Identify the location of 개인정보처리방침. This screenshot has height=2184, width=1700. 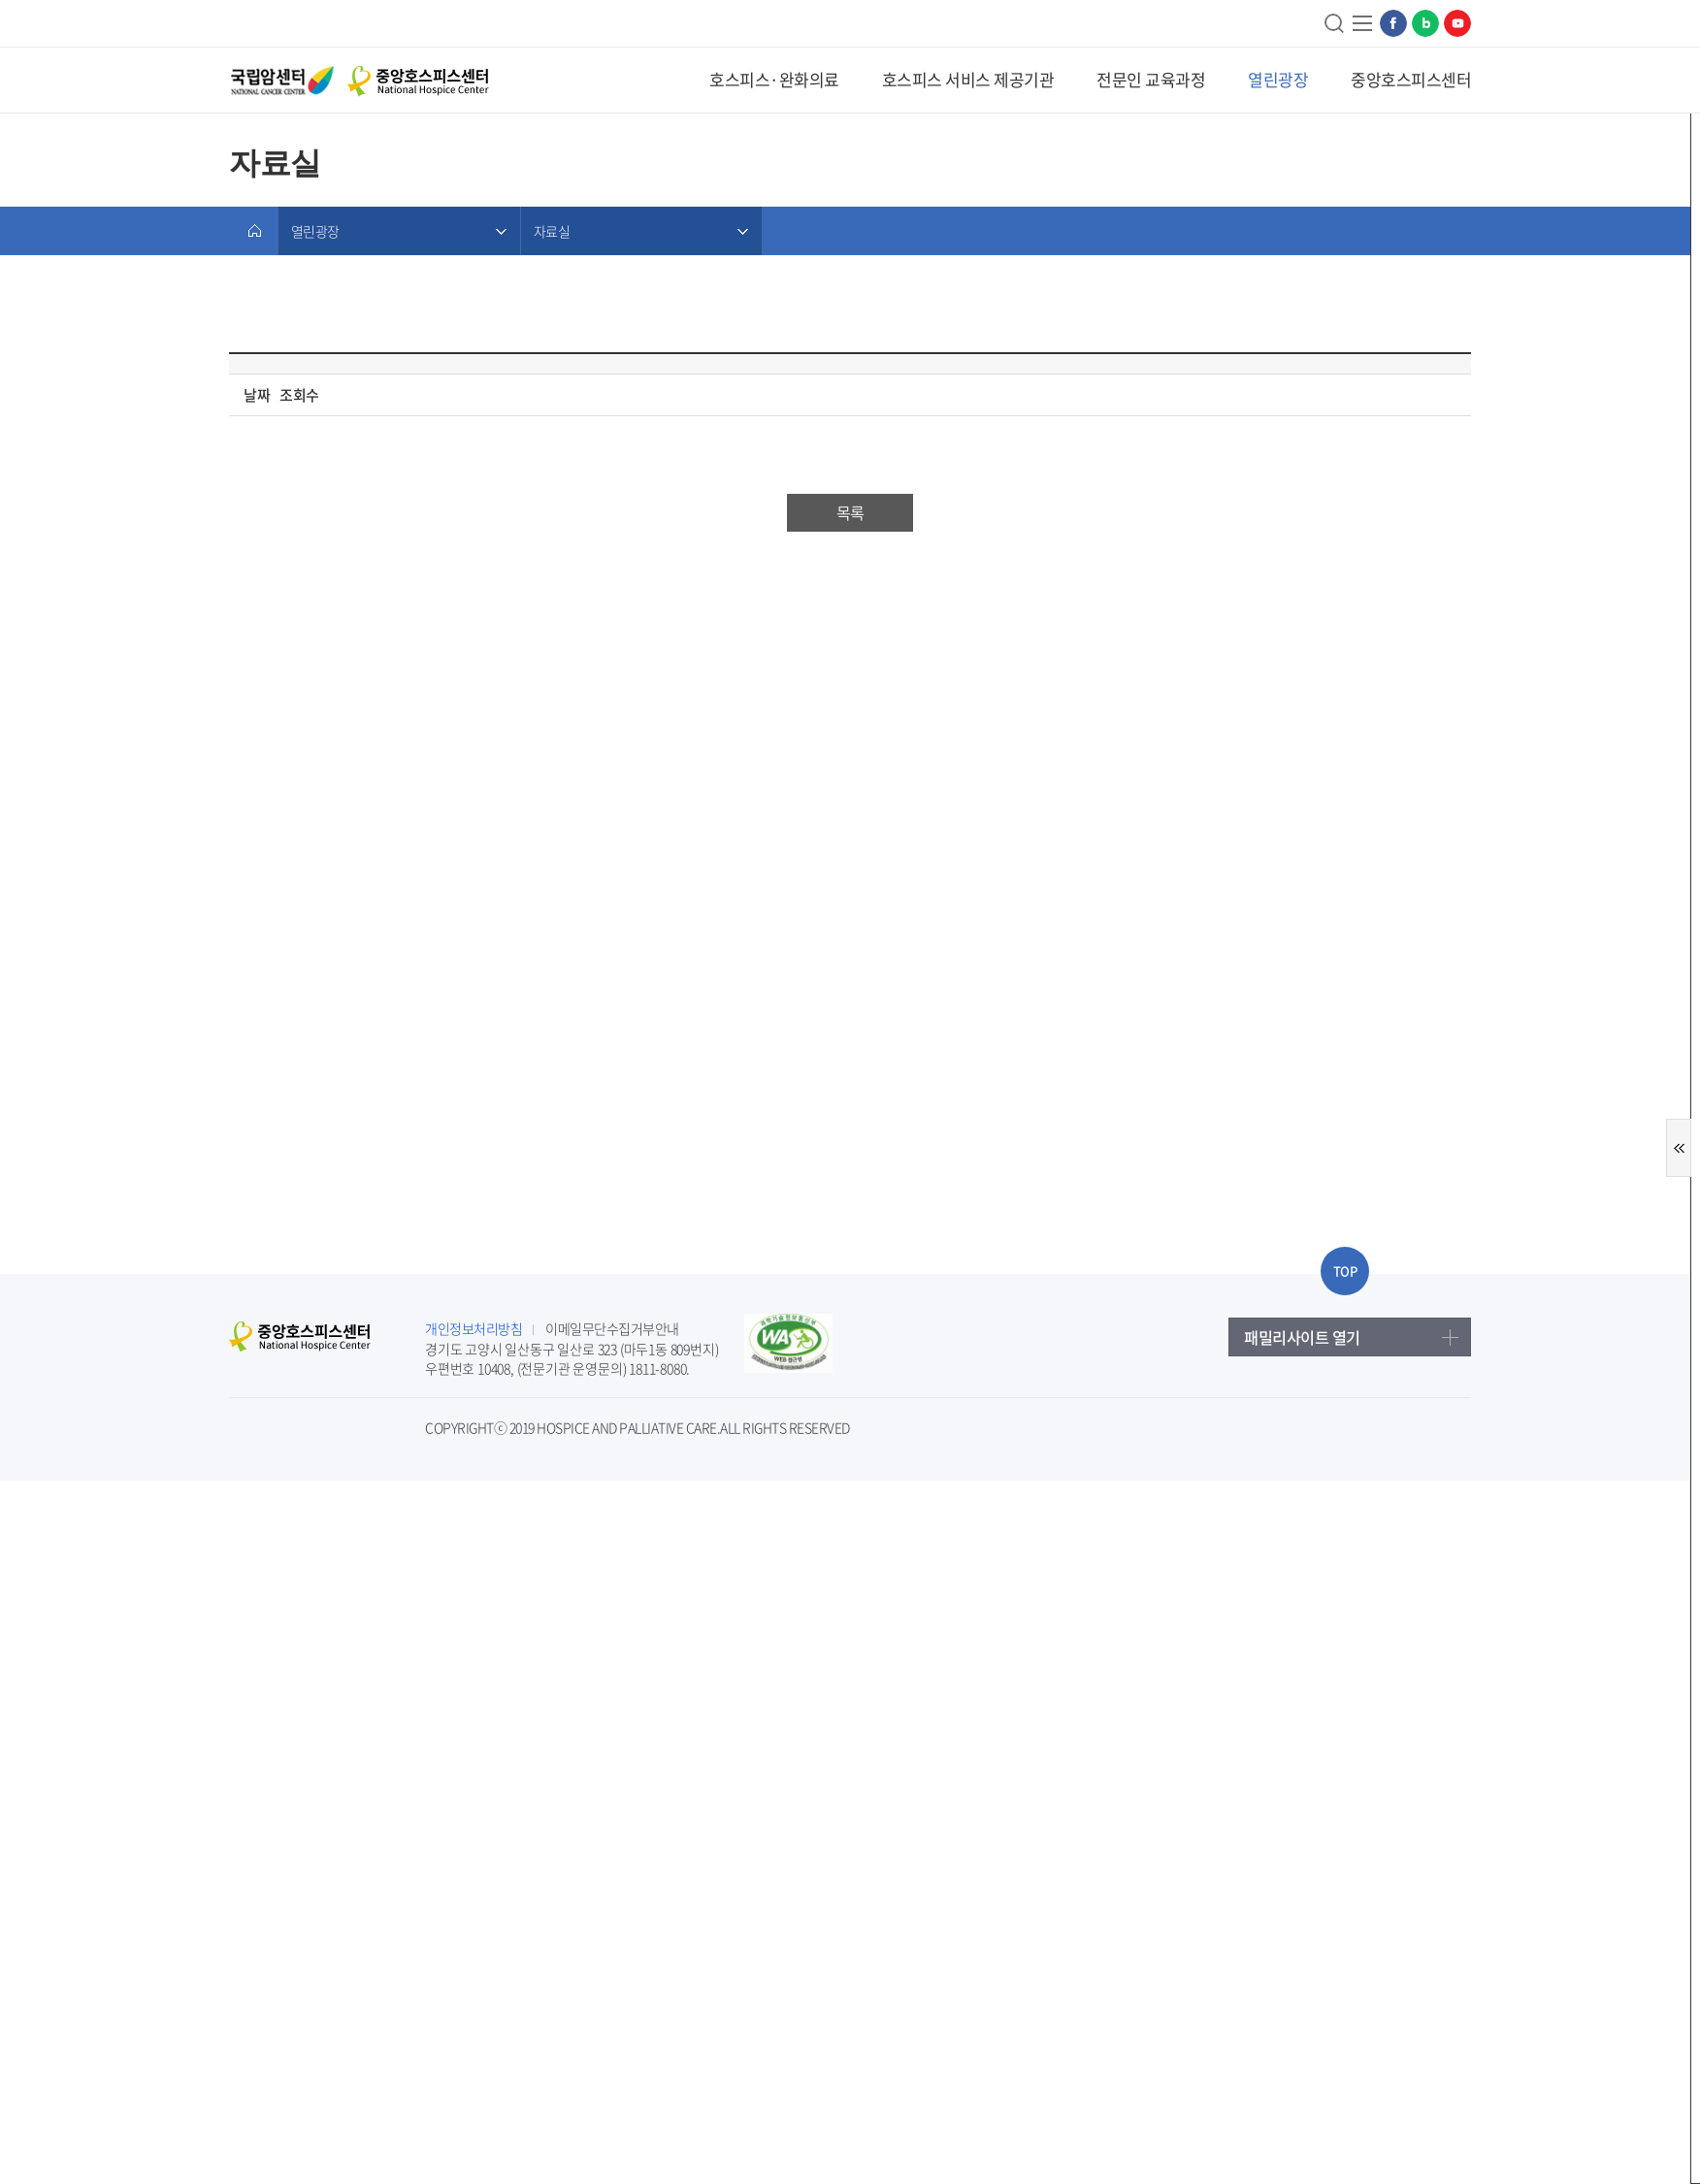
(473, 1328).